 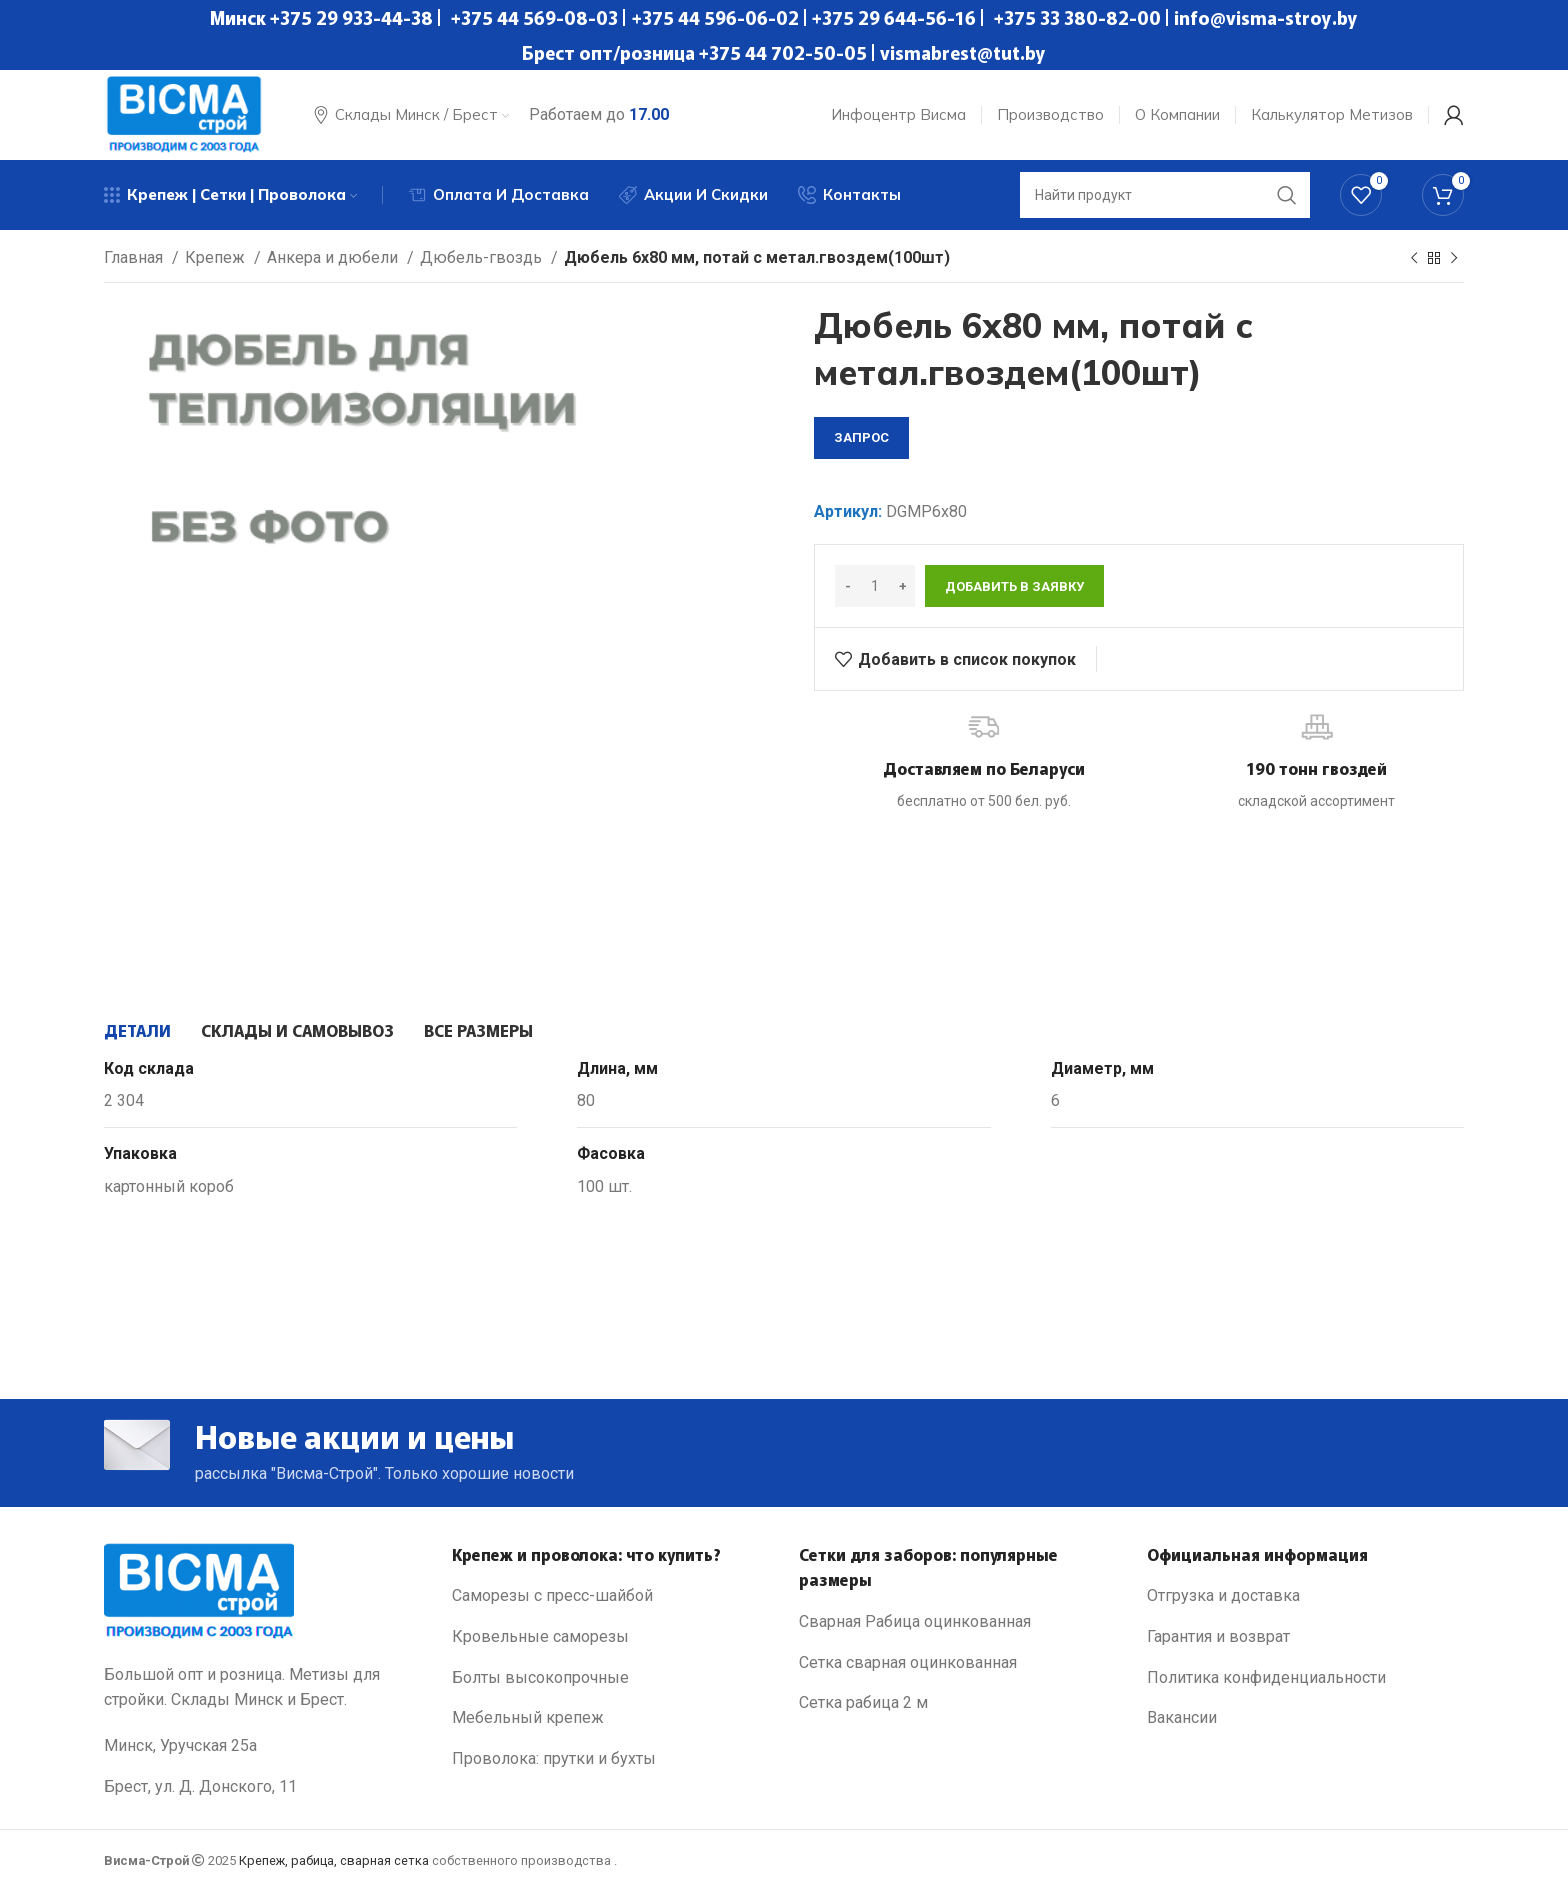 What do you see at coordinates (217, 257) in the screenshot?
I see `Крепеж` at bounding box center [217, 257].